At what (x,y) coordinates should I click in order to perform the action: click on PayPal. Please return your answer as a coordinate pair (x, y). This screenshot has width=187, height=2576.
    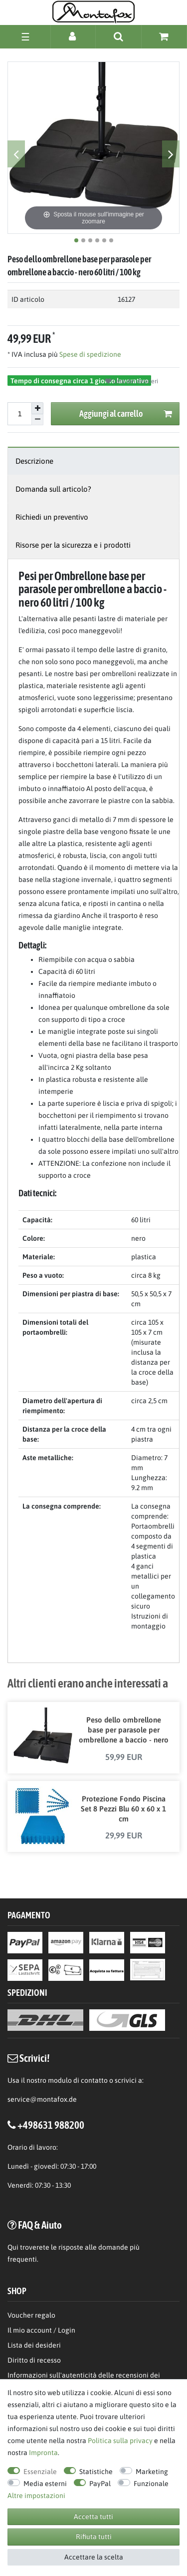
    Looking at the image, I should click on (100, 2484).